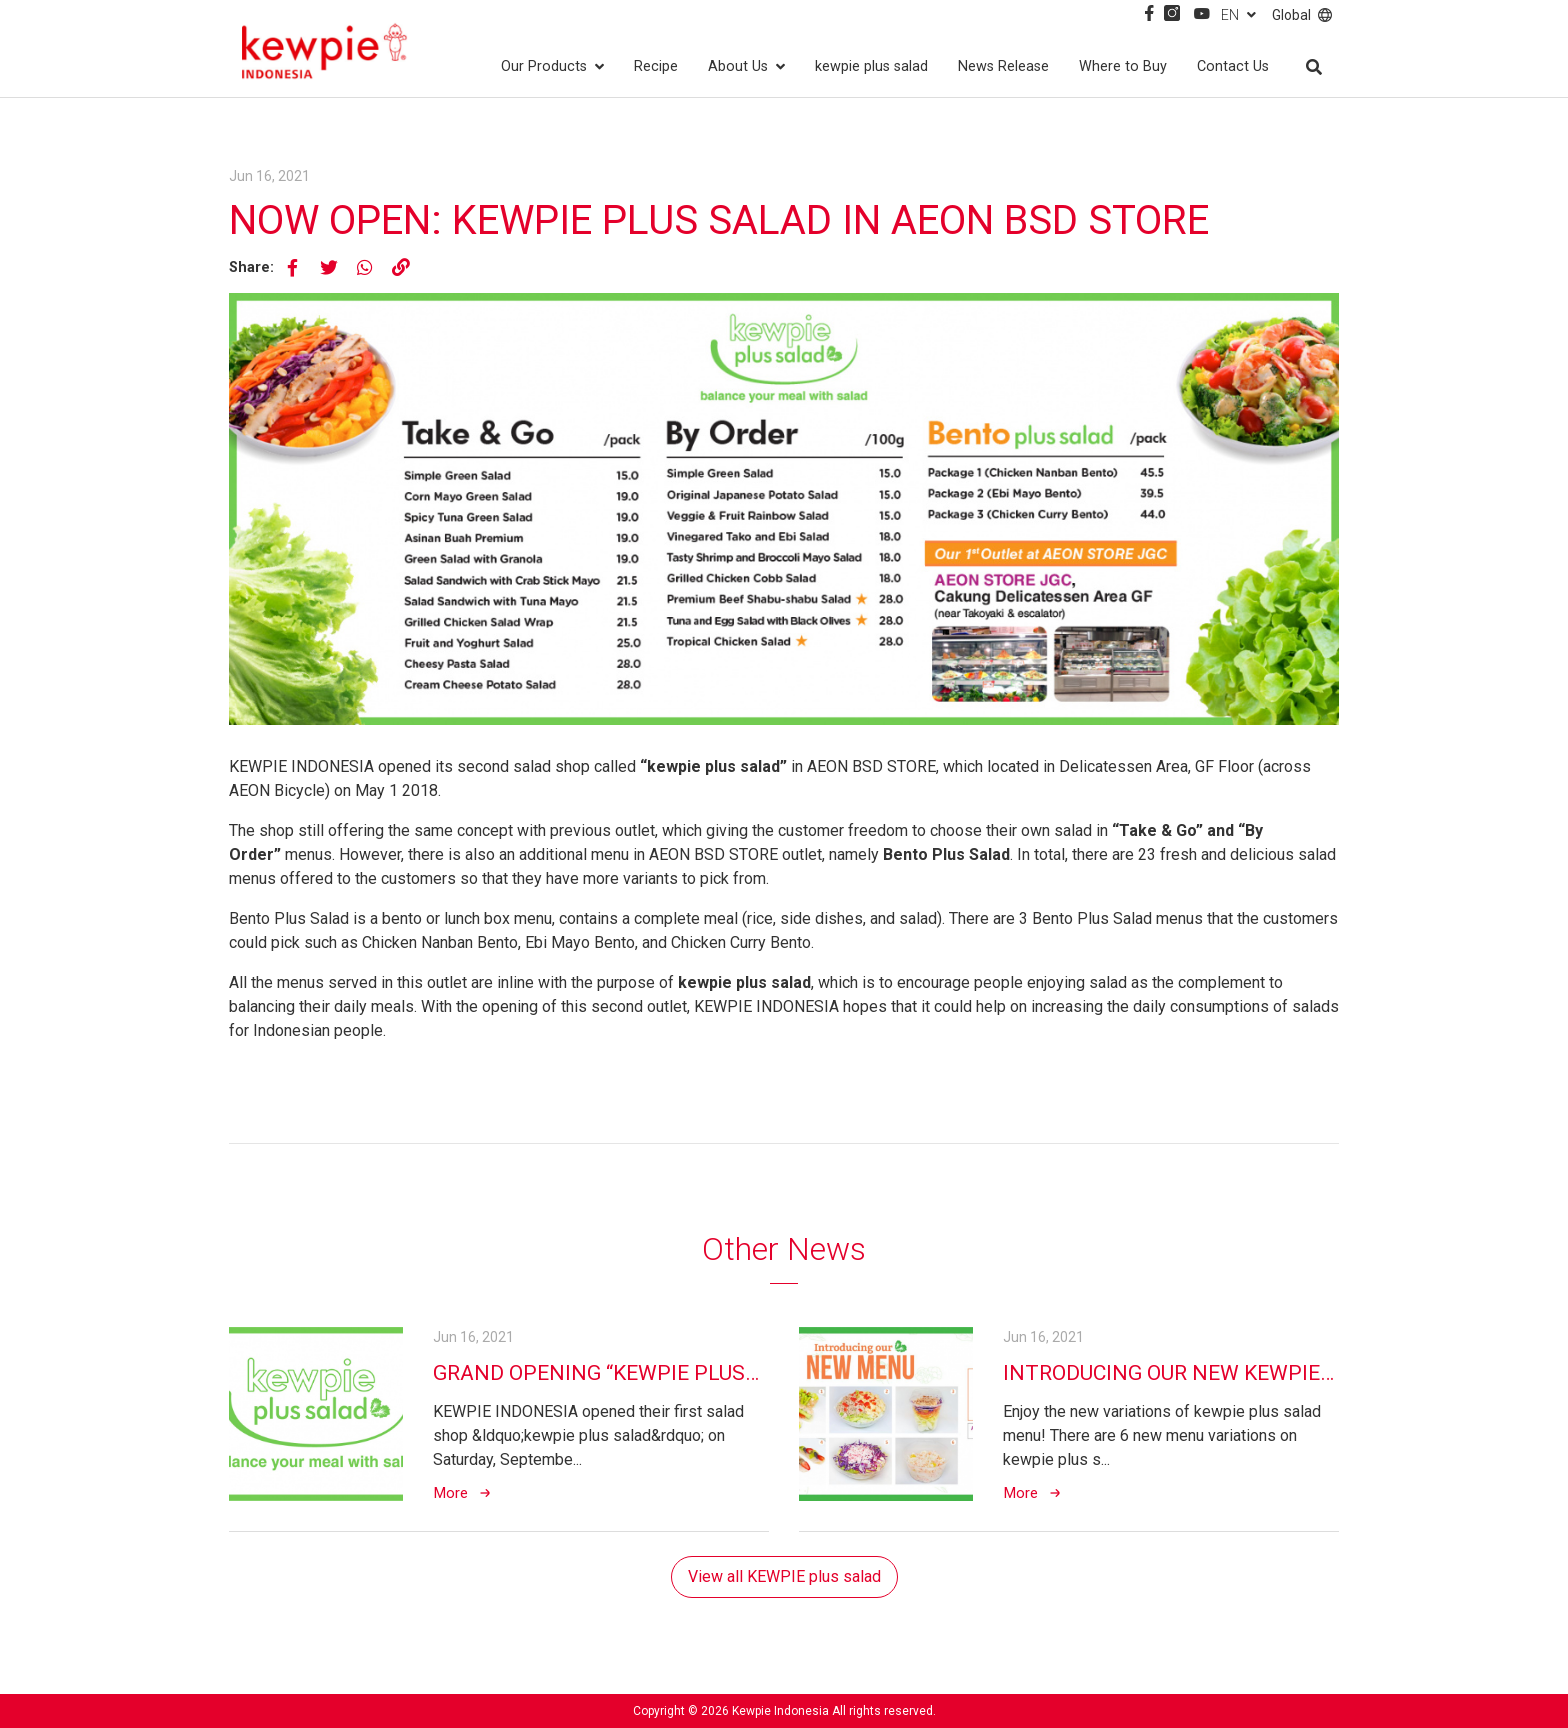 The height and width of the screenshot is (1728, 1568). Describe the element at coordinates (1238, 15) in the screenshot. I see `EN` at that location.